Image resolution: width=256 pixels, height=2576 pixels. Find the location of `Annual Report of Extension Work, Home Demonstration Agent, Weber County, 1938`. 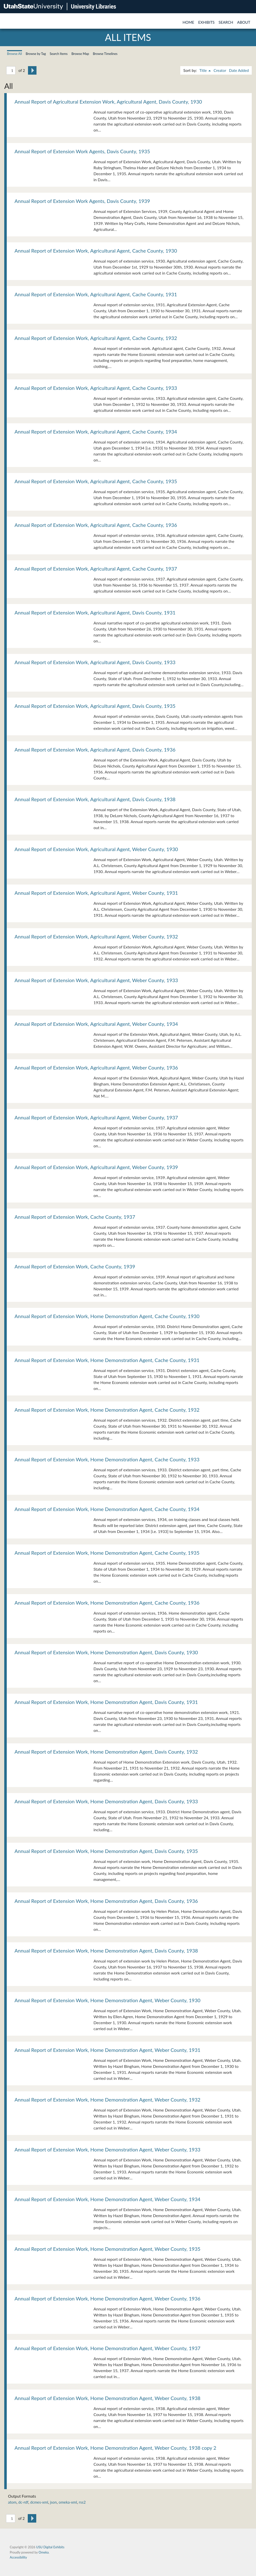

Annual Report of Extension Work, Home Demonstration Agent, Weber County, 1938 is located at coordinates (107, 2398).